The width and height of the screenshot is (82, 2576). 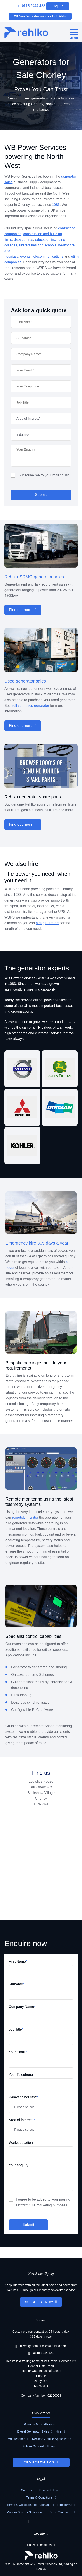 What do you see at coordinates (29, 2505) in the screenshot?
I see `Terms & Conditions of Purchase` at bounding box center [29, 2505].